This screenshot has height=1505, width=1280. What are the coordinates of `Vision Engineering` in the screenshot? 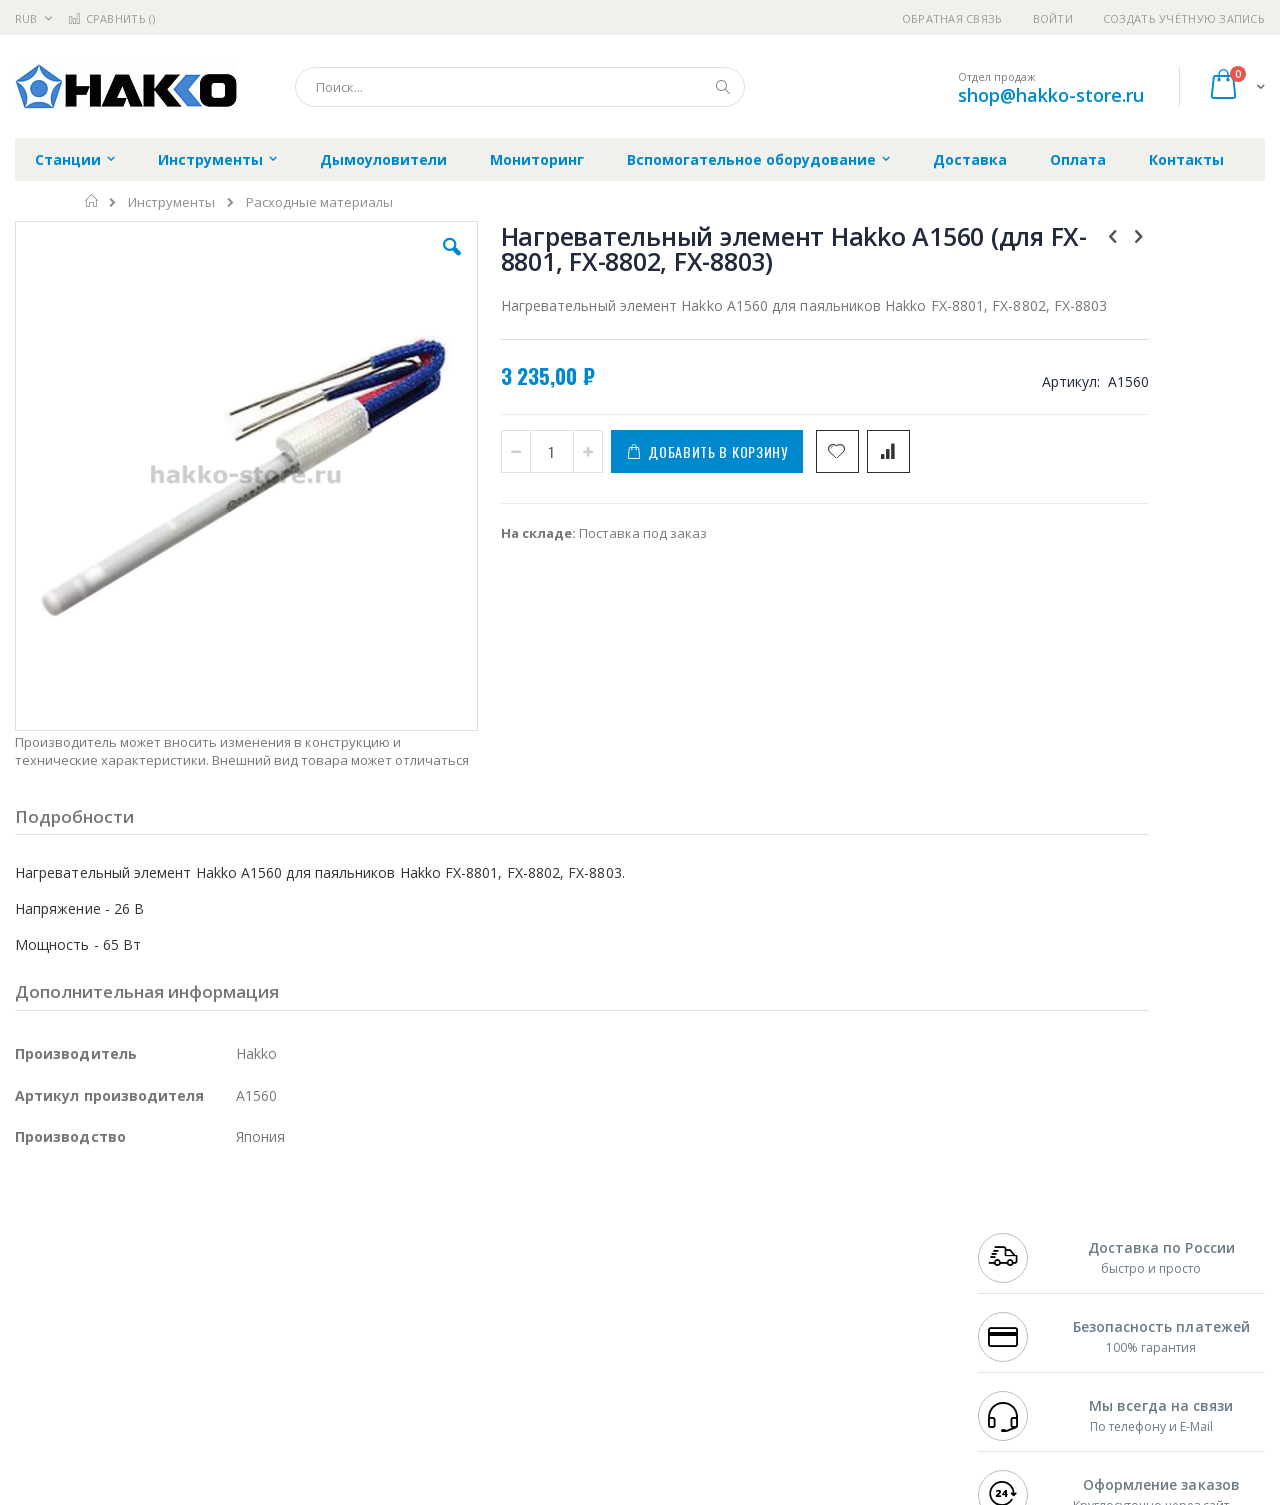 It's located at (71, 1332).